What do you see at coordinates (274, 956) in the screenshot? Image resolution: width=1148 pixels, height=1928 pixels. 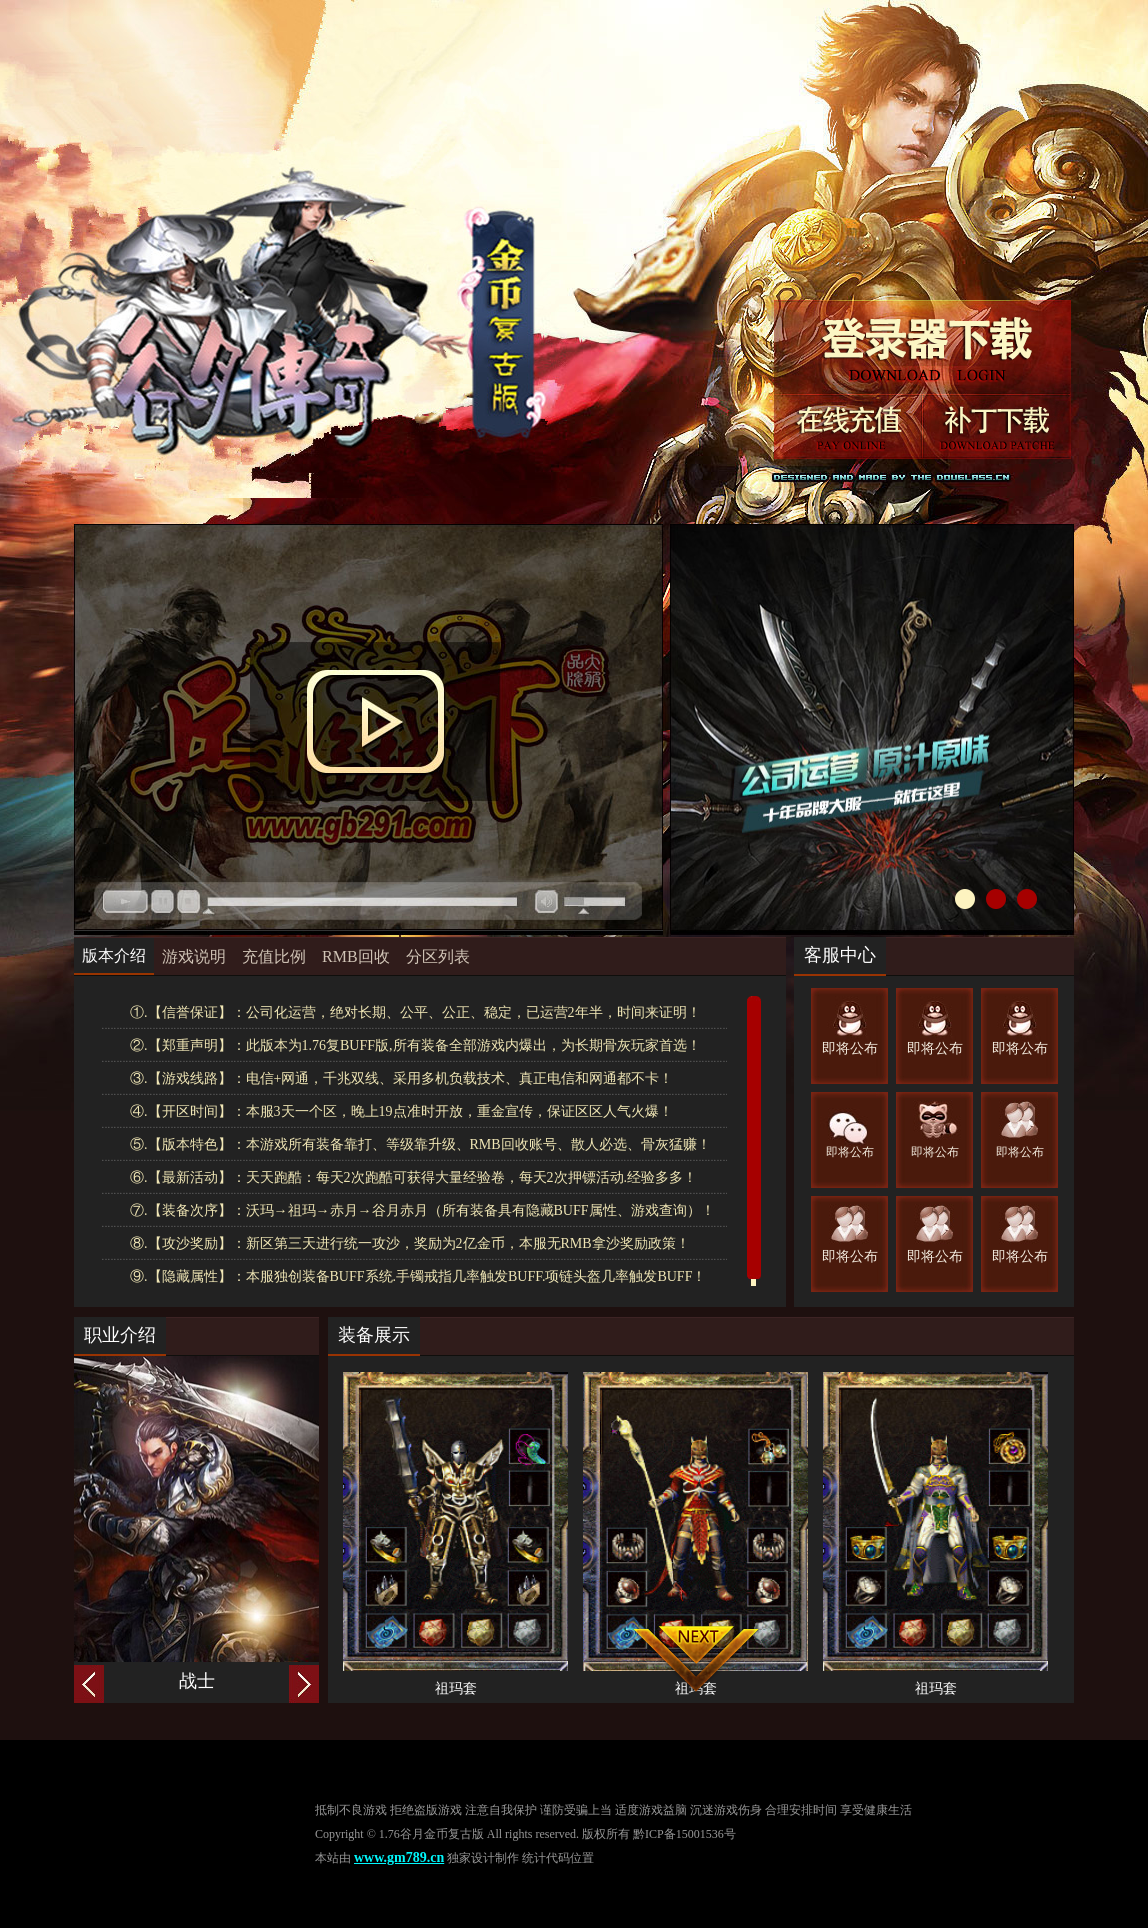 I see `充值比例` at bounding box center [274, 956].